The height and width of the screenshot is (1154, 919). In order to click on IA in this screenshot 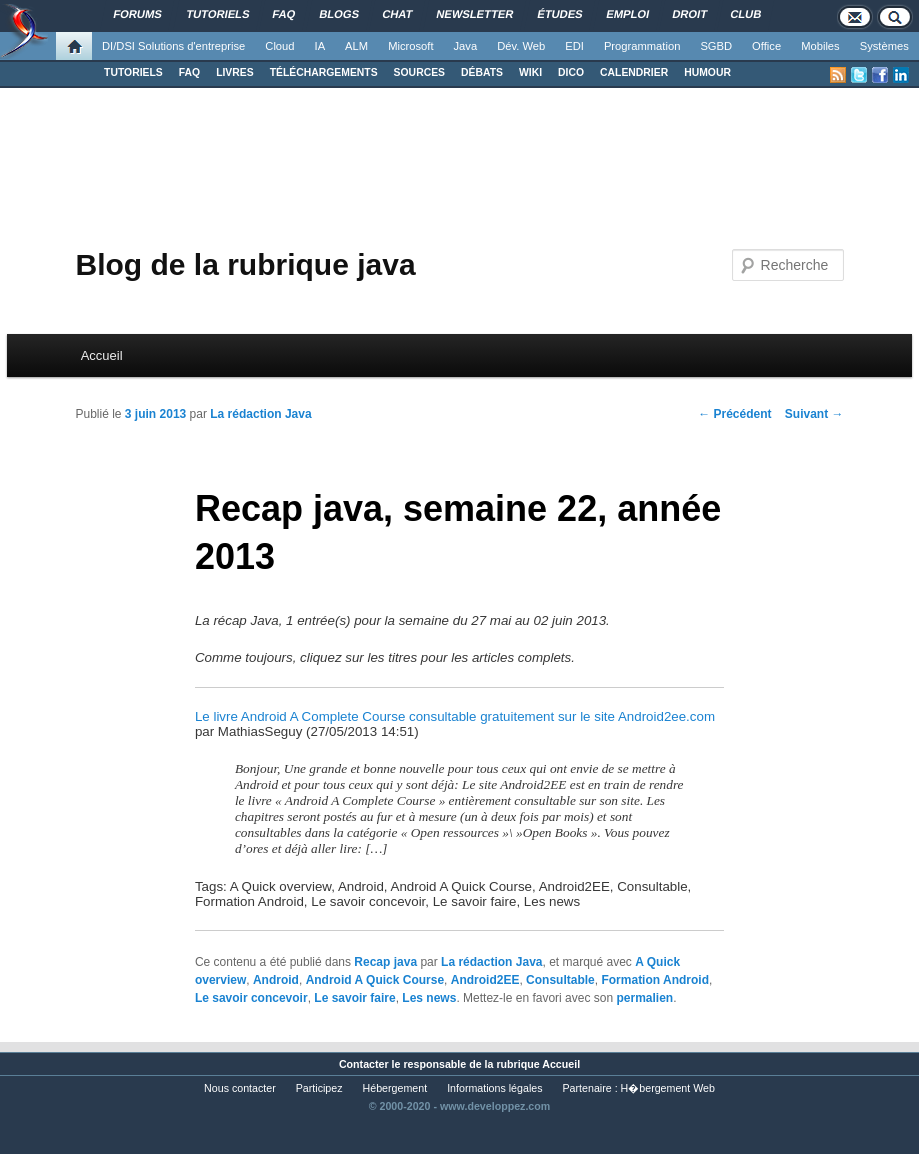, I will do `click(320, 46)`.